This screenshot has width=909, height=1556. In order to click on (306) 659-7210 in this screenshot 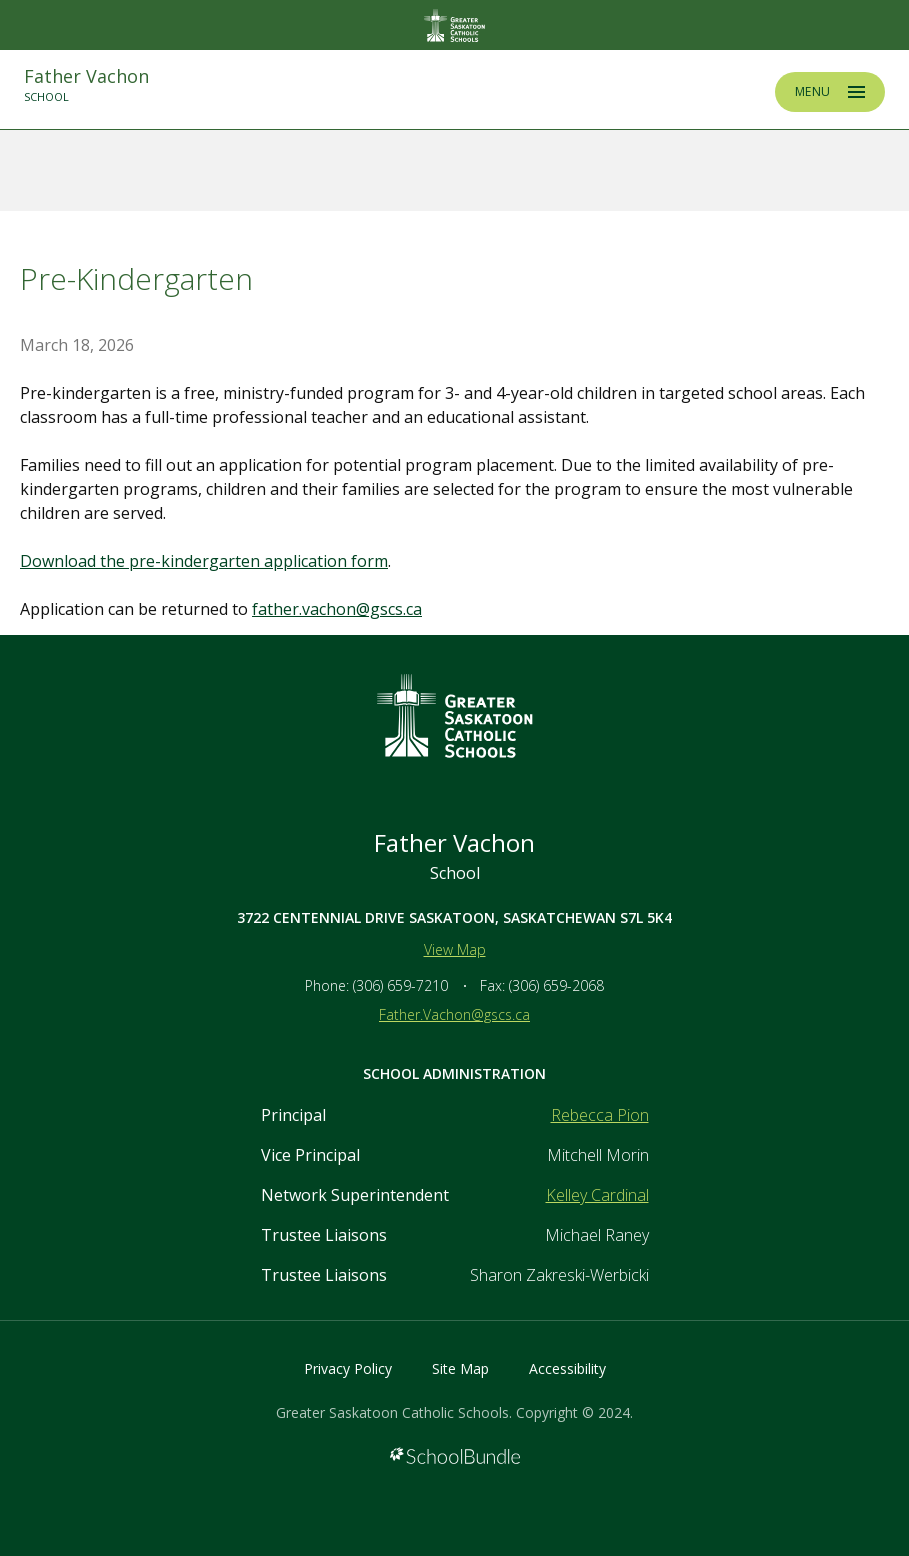, I will do `click(400, 985)`.